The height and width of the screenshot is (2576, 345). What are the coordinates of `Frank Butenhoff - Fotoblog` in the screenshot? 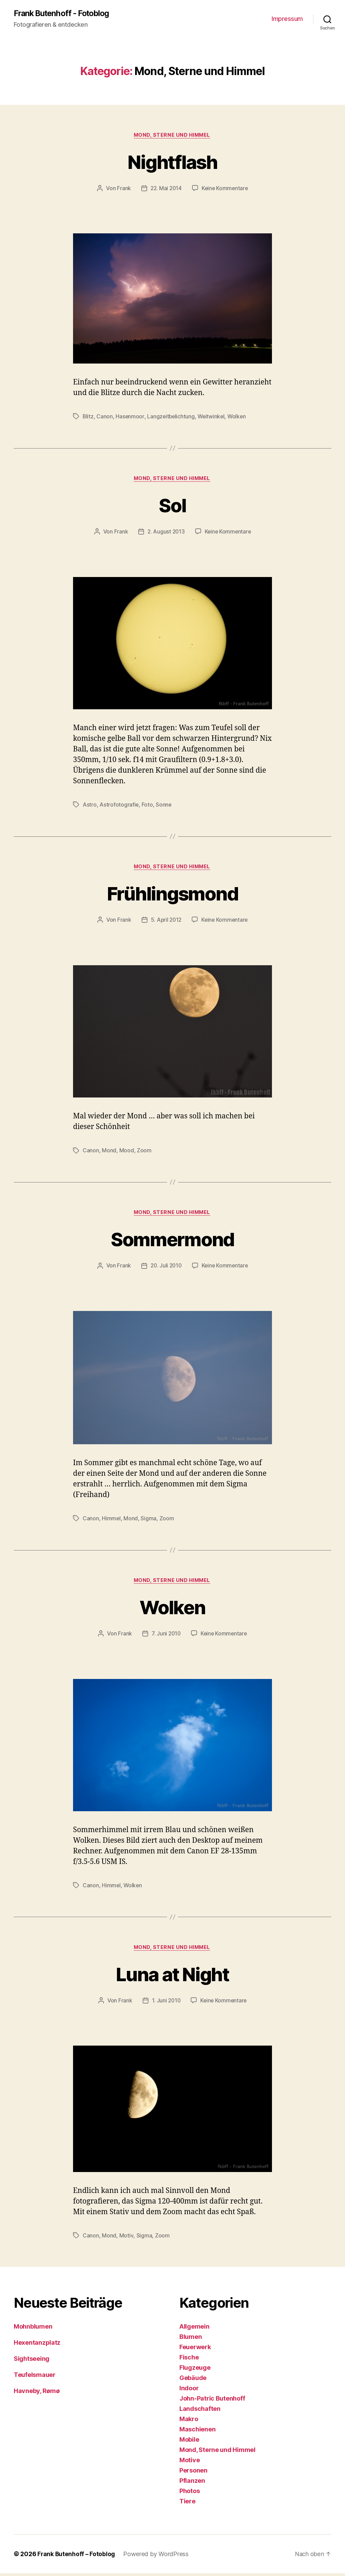 It's located at (64, 14).